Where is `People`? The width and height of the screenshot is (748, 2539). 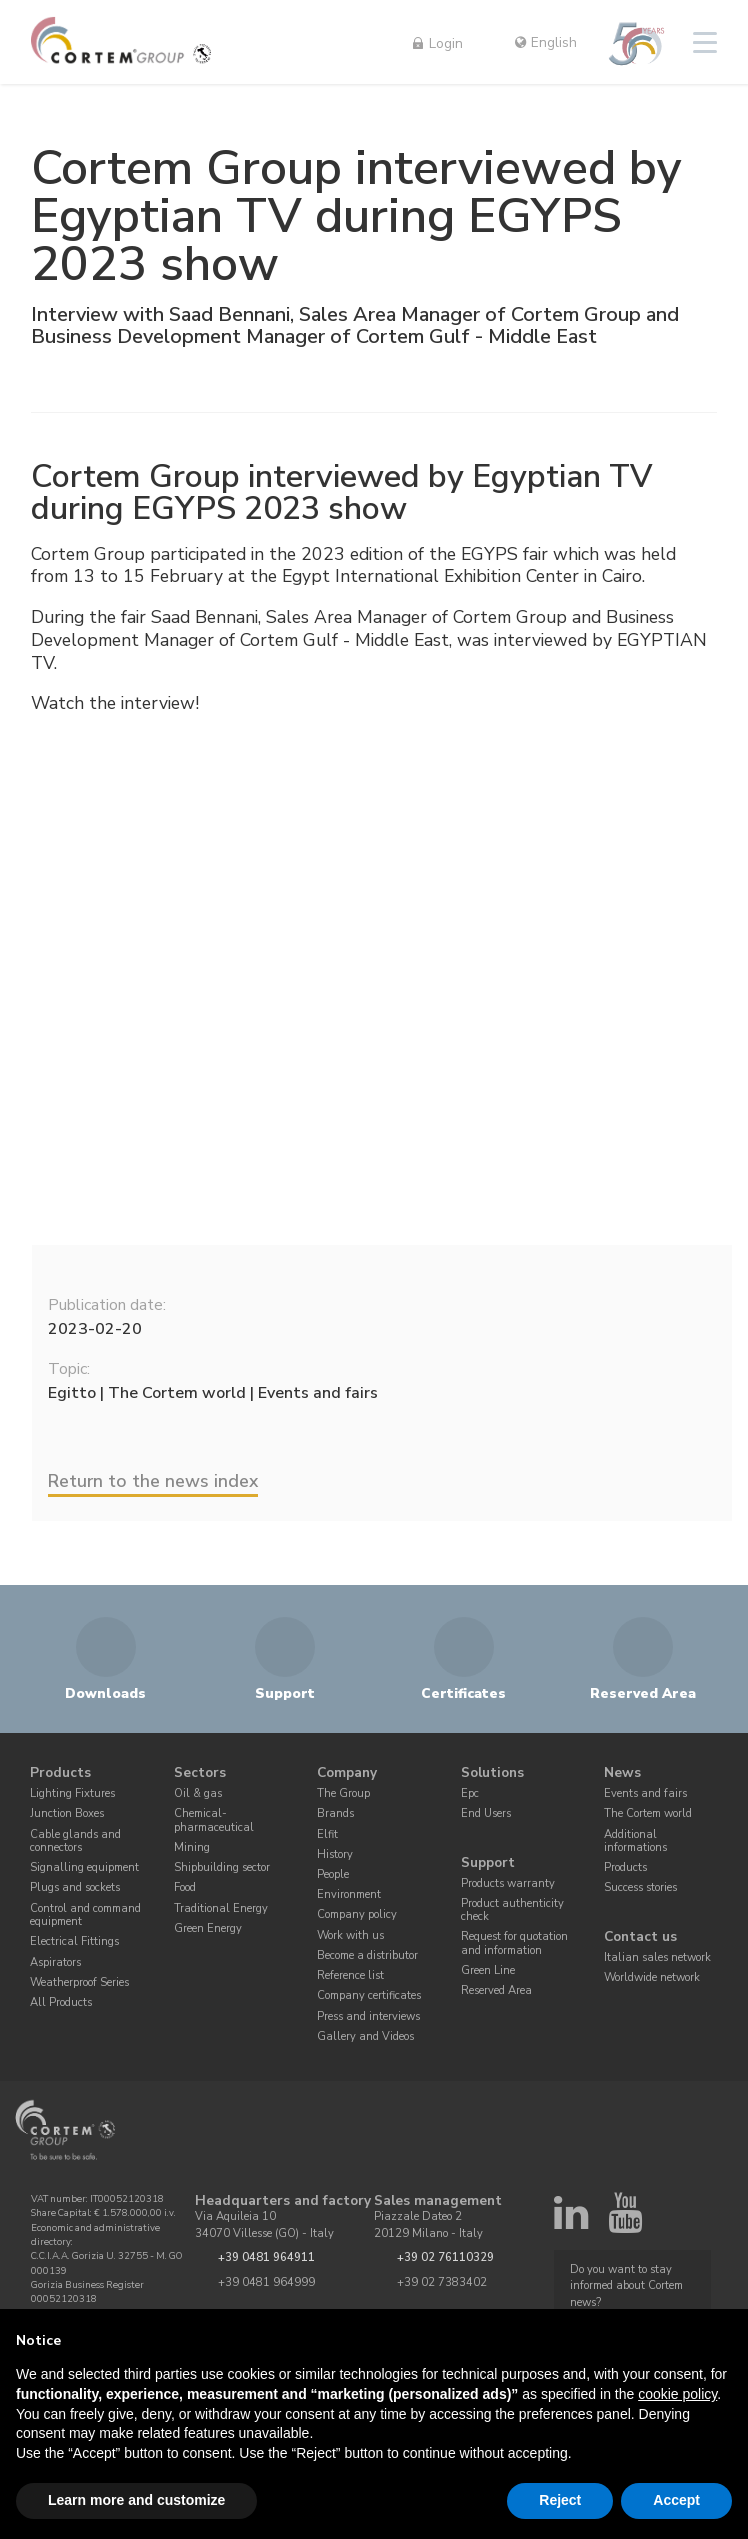 People is located at coordinates (333, 1874).